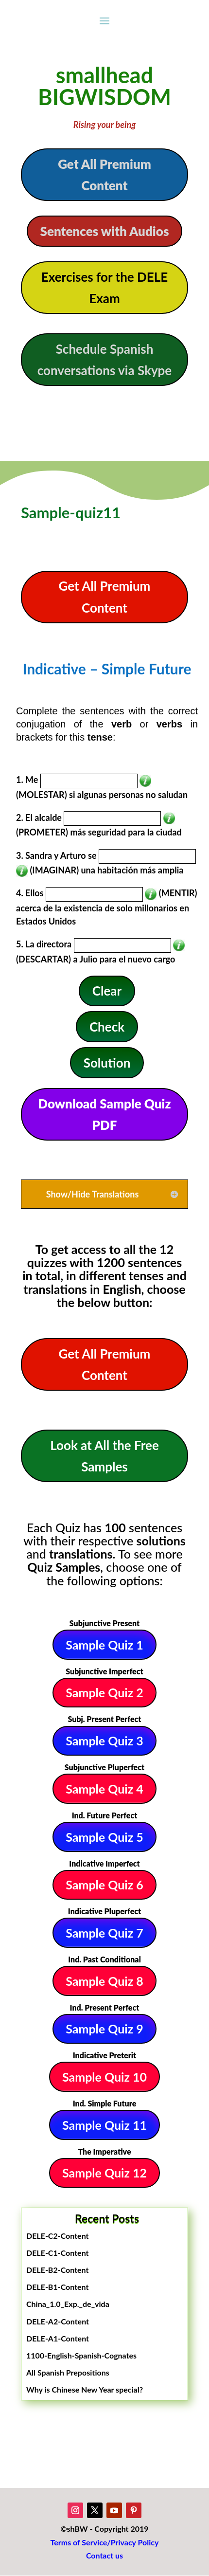 The width and height of the screenshot is (209, 2576). What do you see at coordinates (104, 1644) in the screenshot?
I see `Sample Quiz 1` at bounding box center [104, 1644].